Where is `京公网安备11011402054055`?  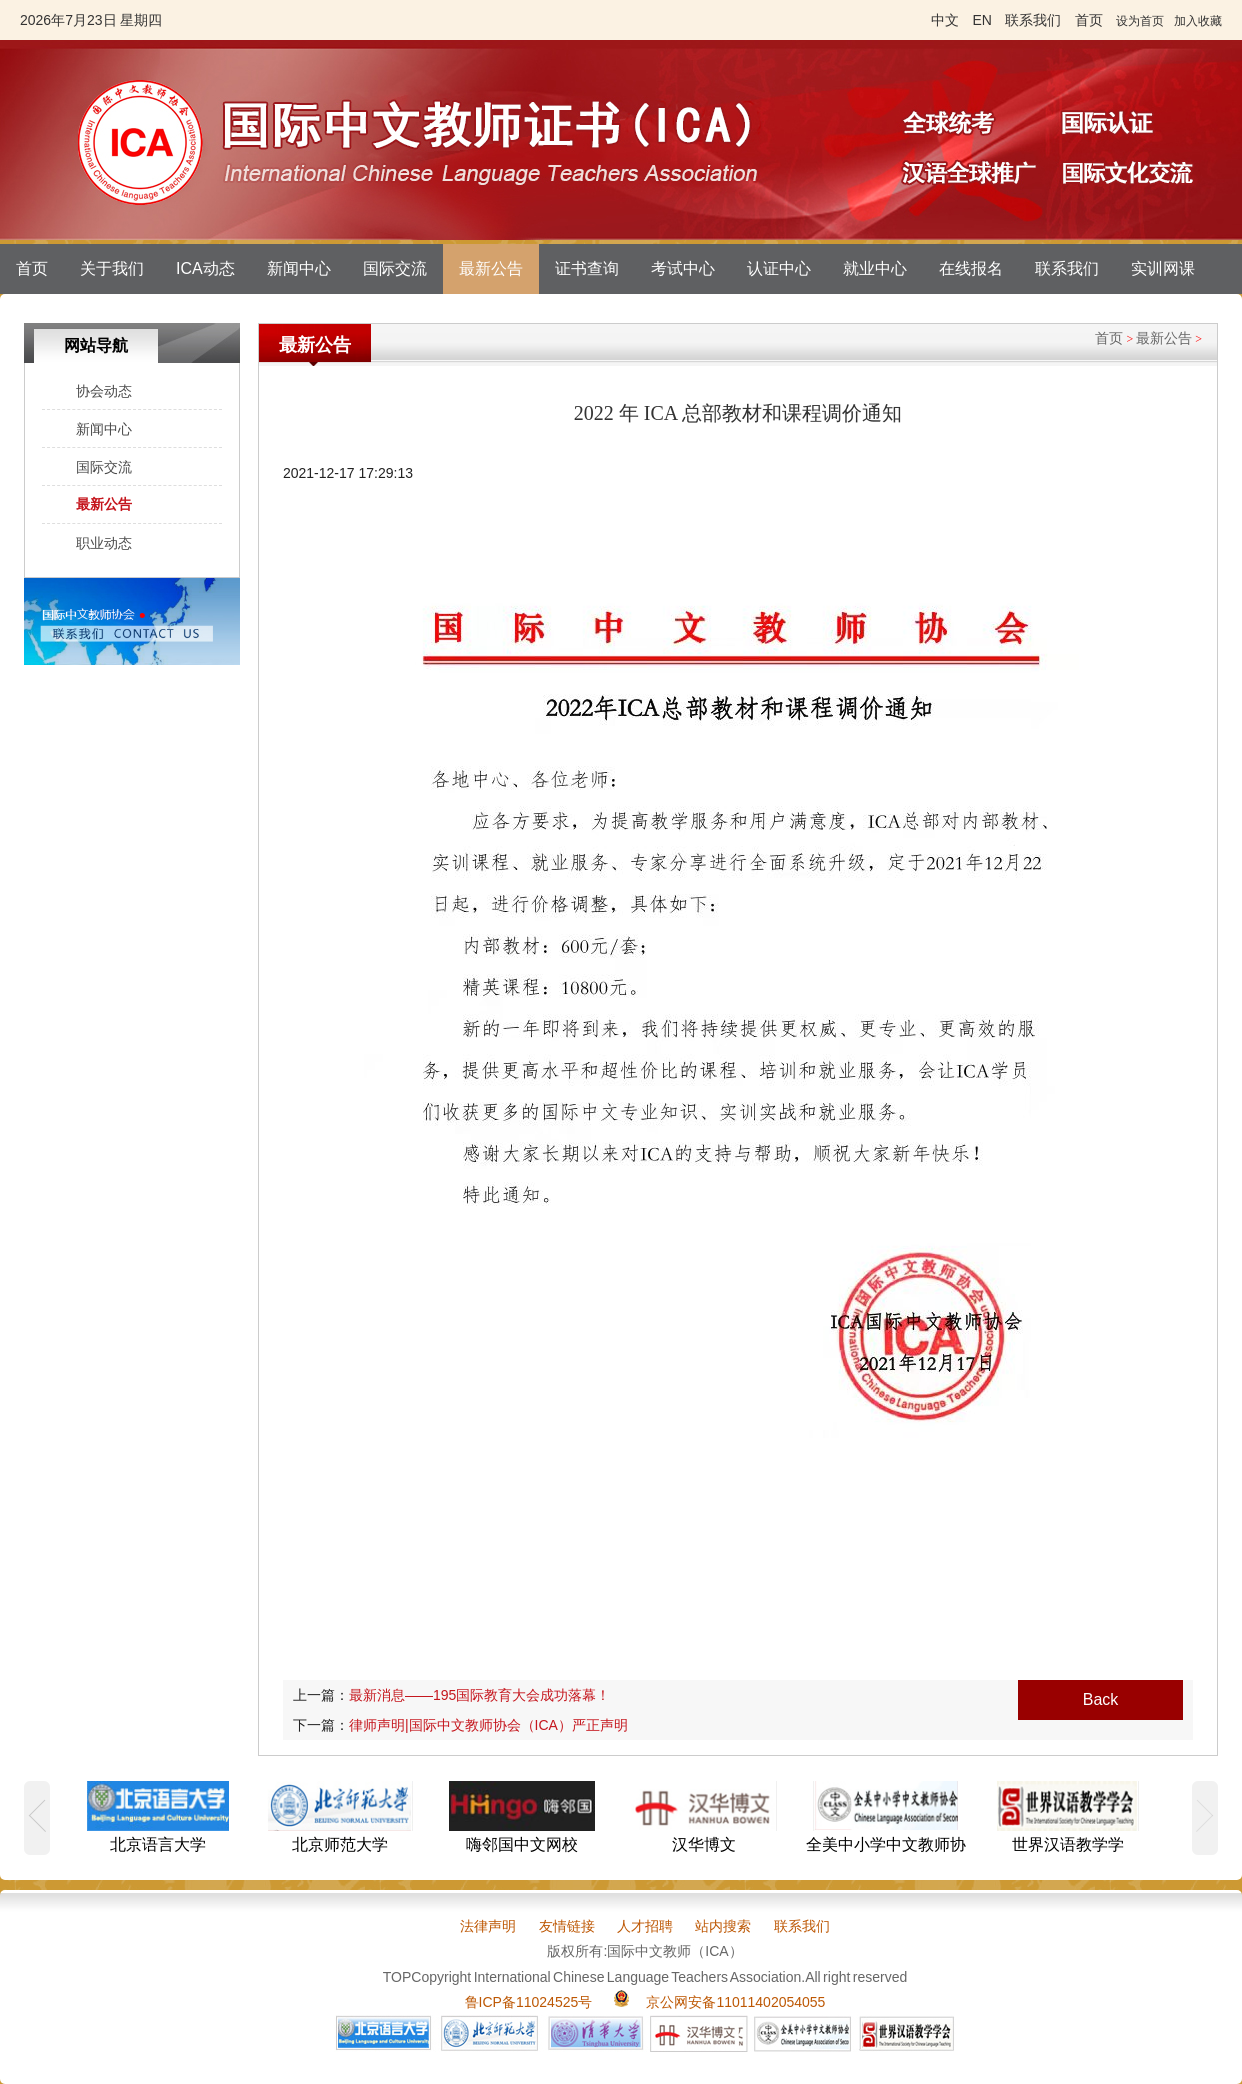
京公网安备11011402054055 is located at coordinates (735, 2002).